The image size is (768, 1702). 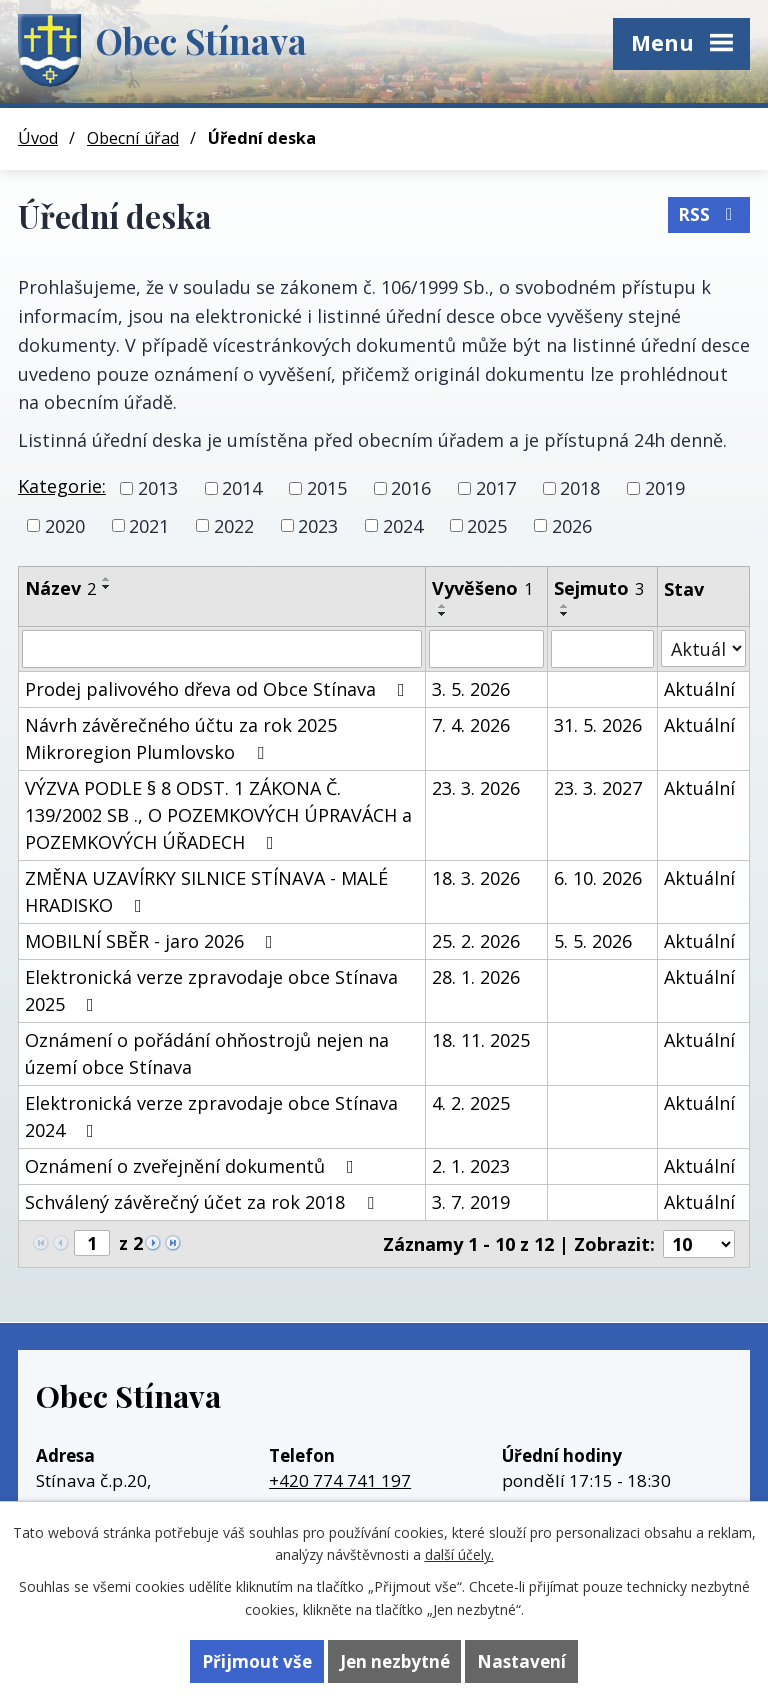 What do you see at coordinates (598, 725) in the screenshot?
I see `31. 5. 2026` at bounding box center [598, 725].